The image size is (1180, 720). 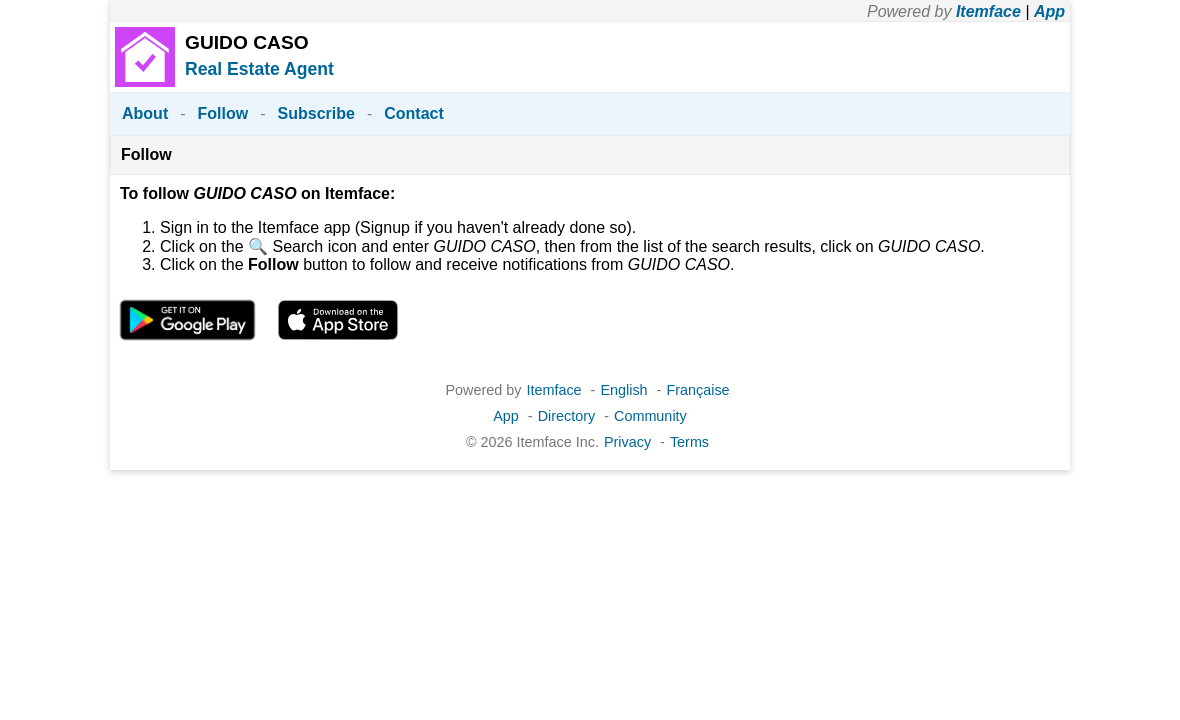 What do you see at coordinates (988, 11) in the screenshot?
I see `Itemface` at bounding box center [988, 11].